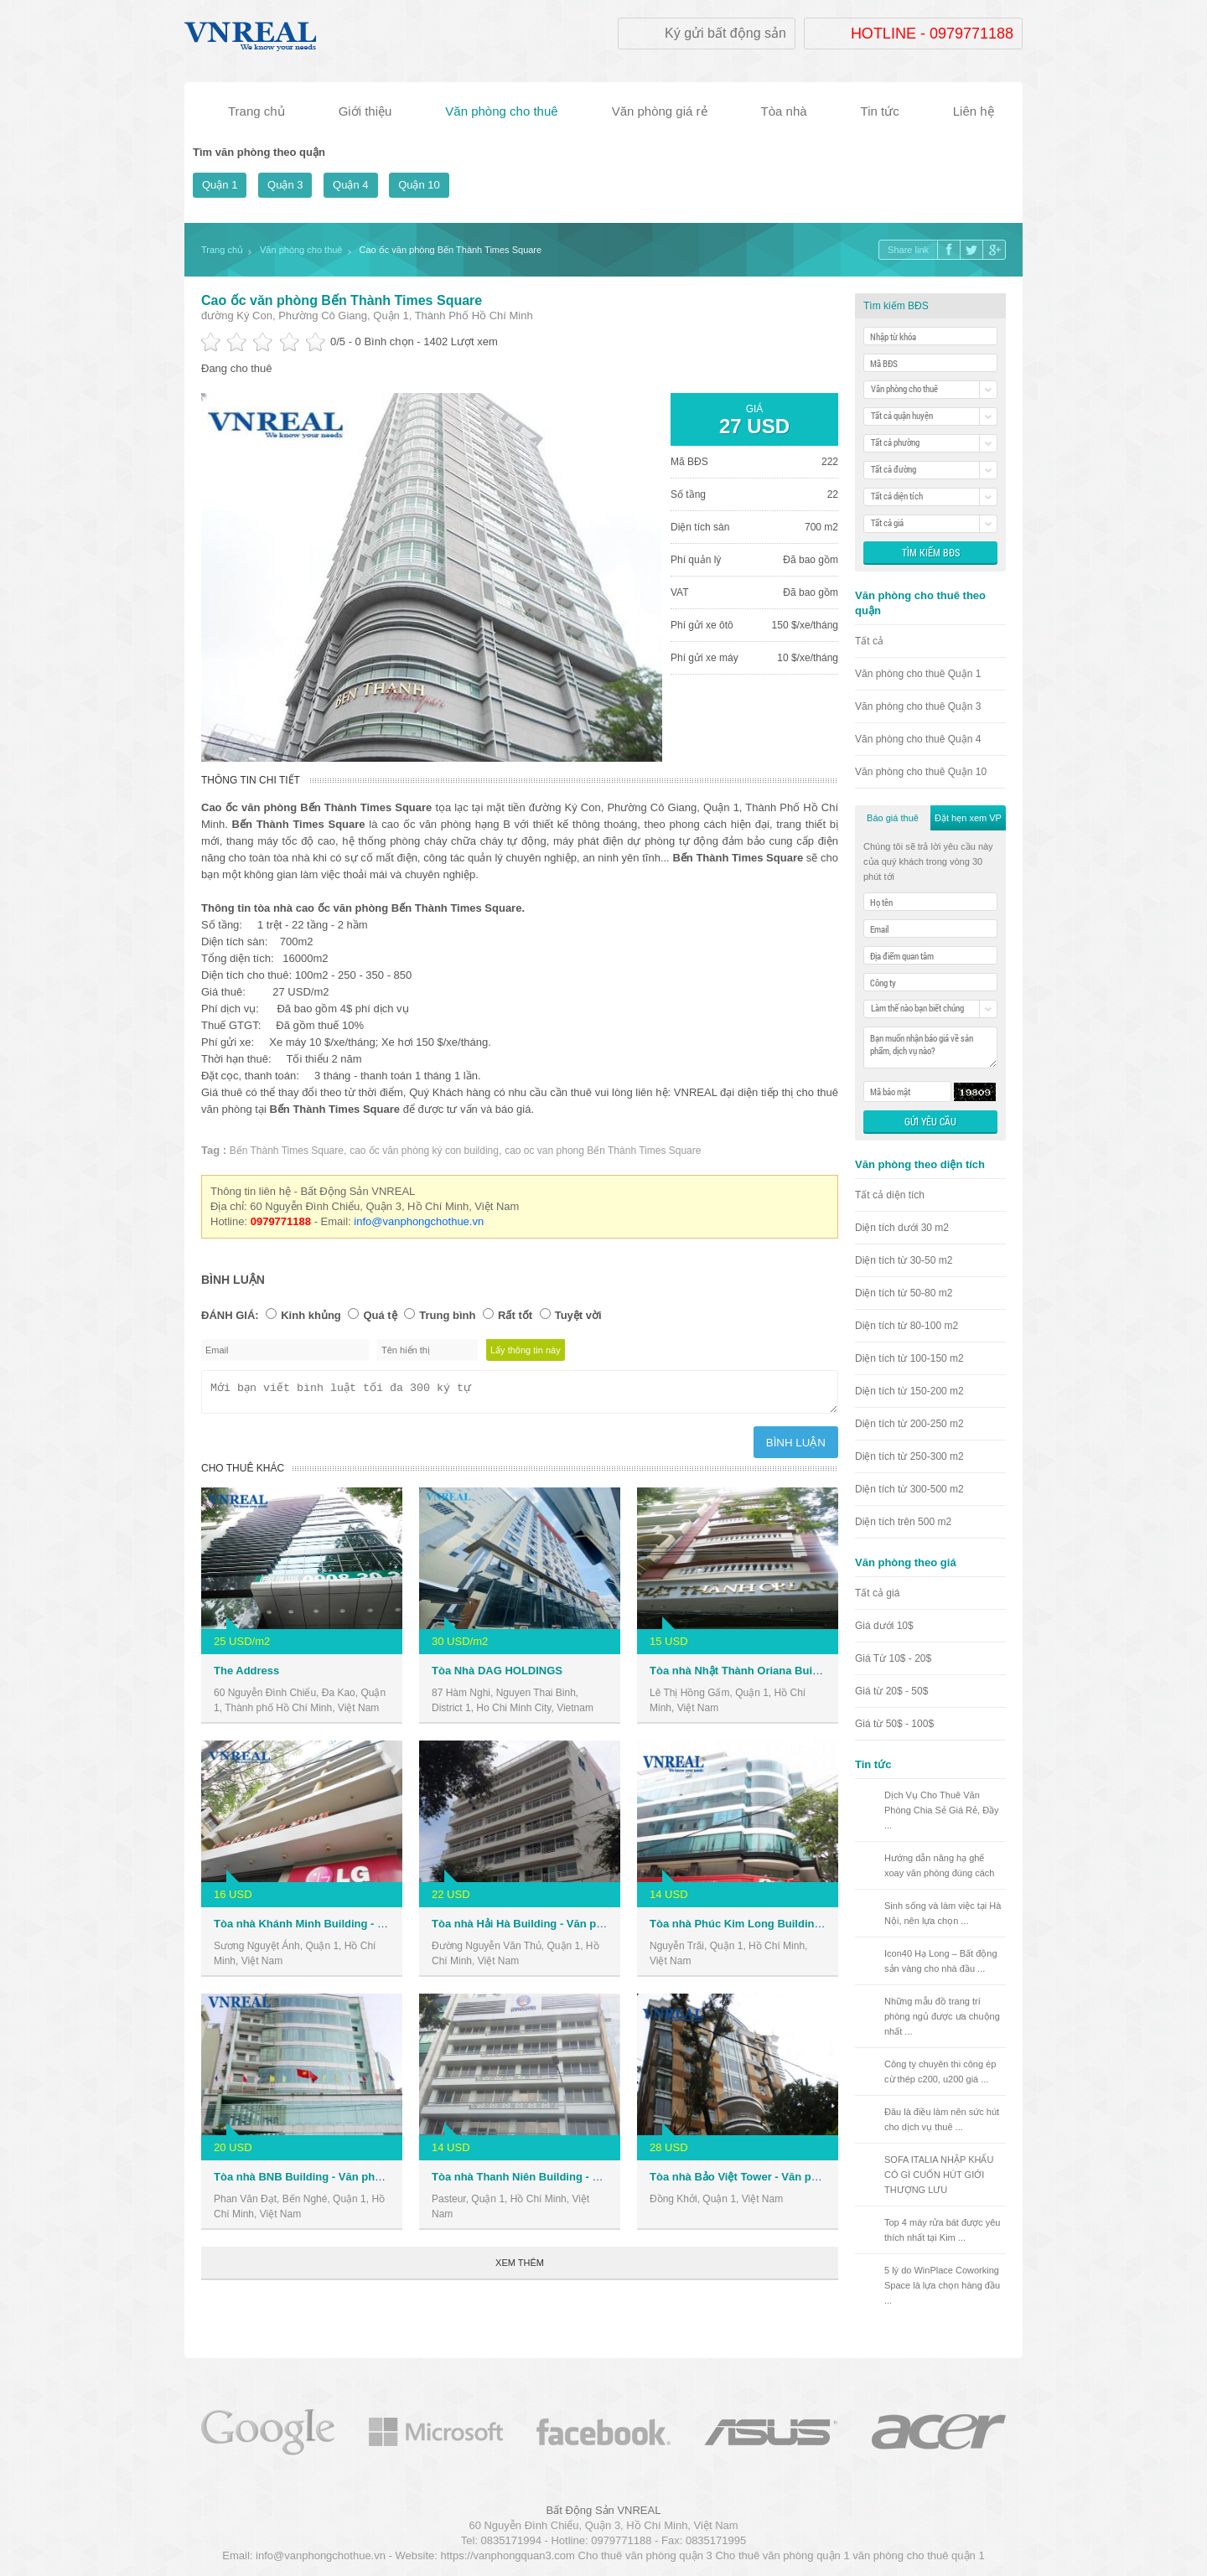 The width and height of the screenshot is (1207, 2576). What do you see at coordinates (419, 1221) in the screenshot?
I see `info@vanphongchothue.vn` at bounding box center [419, 1221].